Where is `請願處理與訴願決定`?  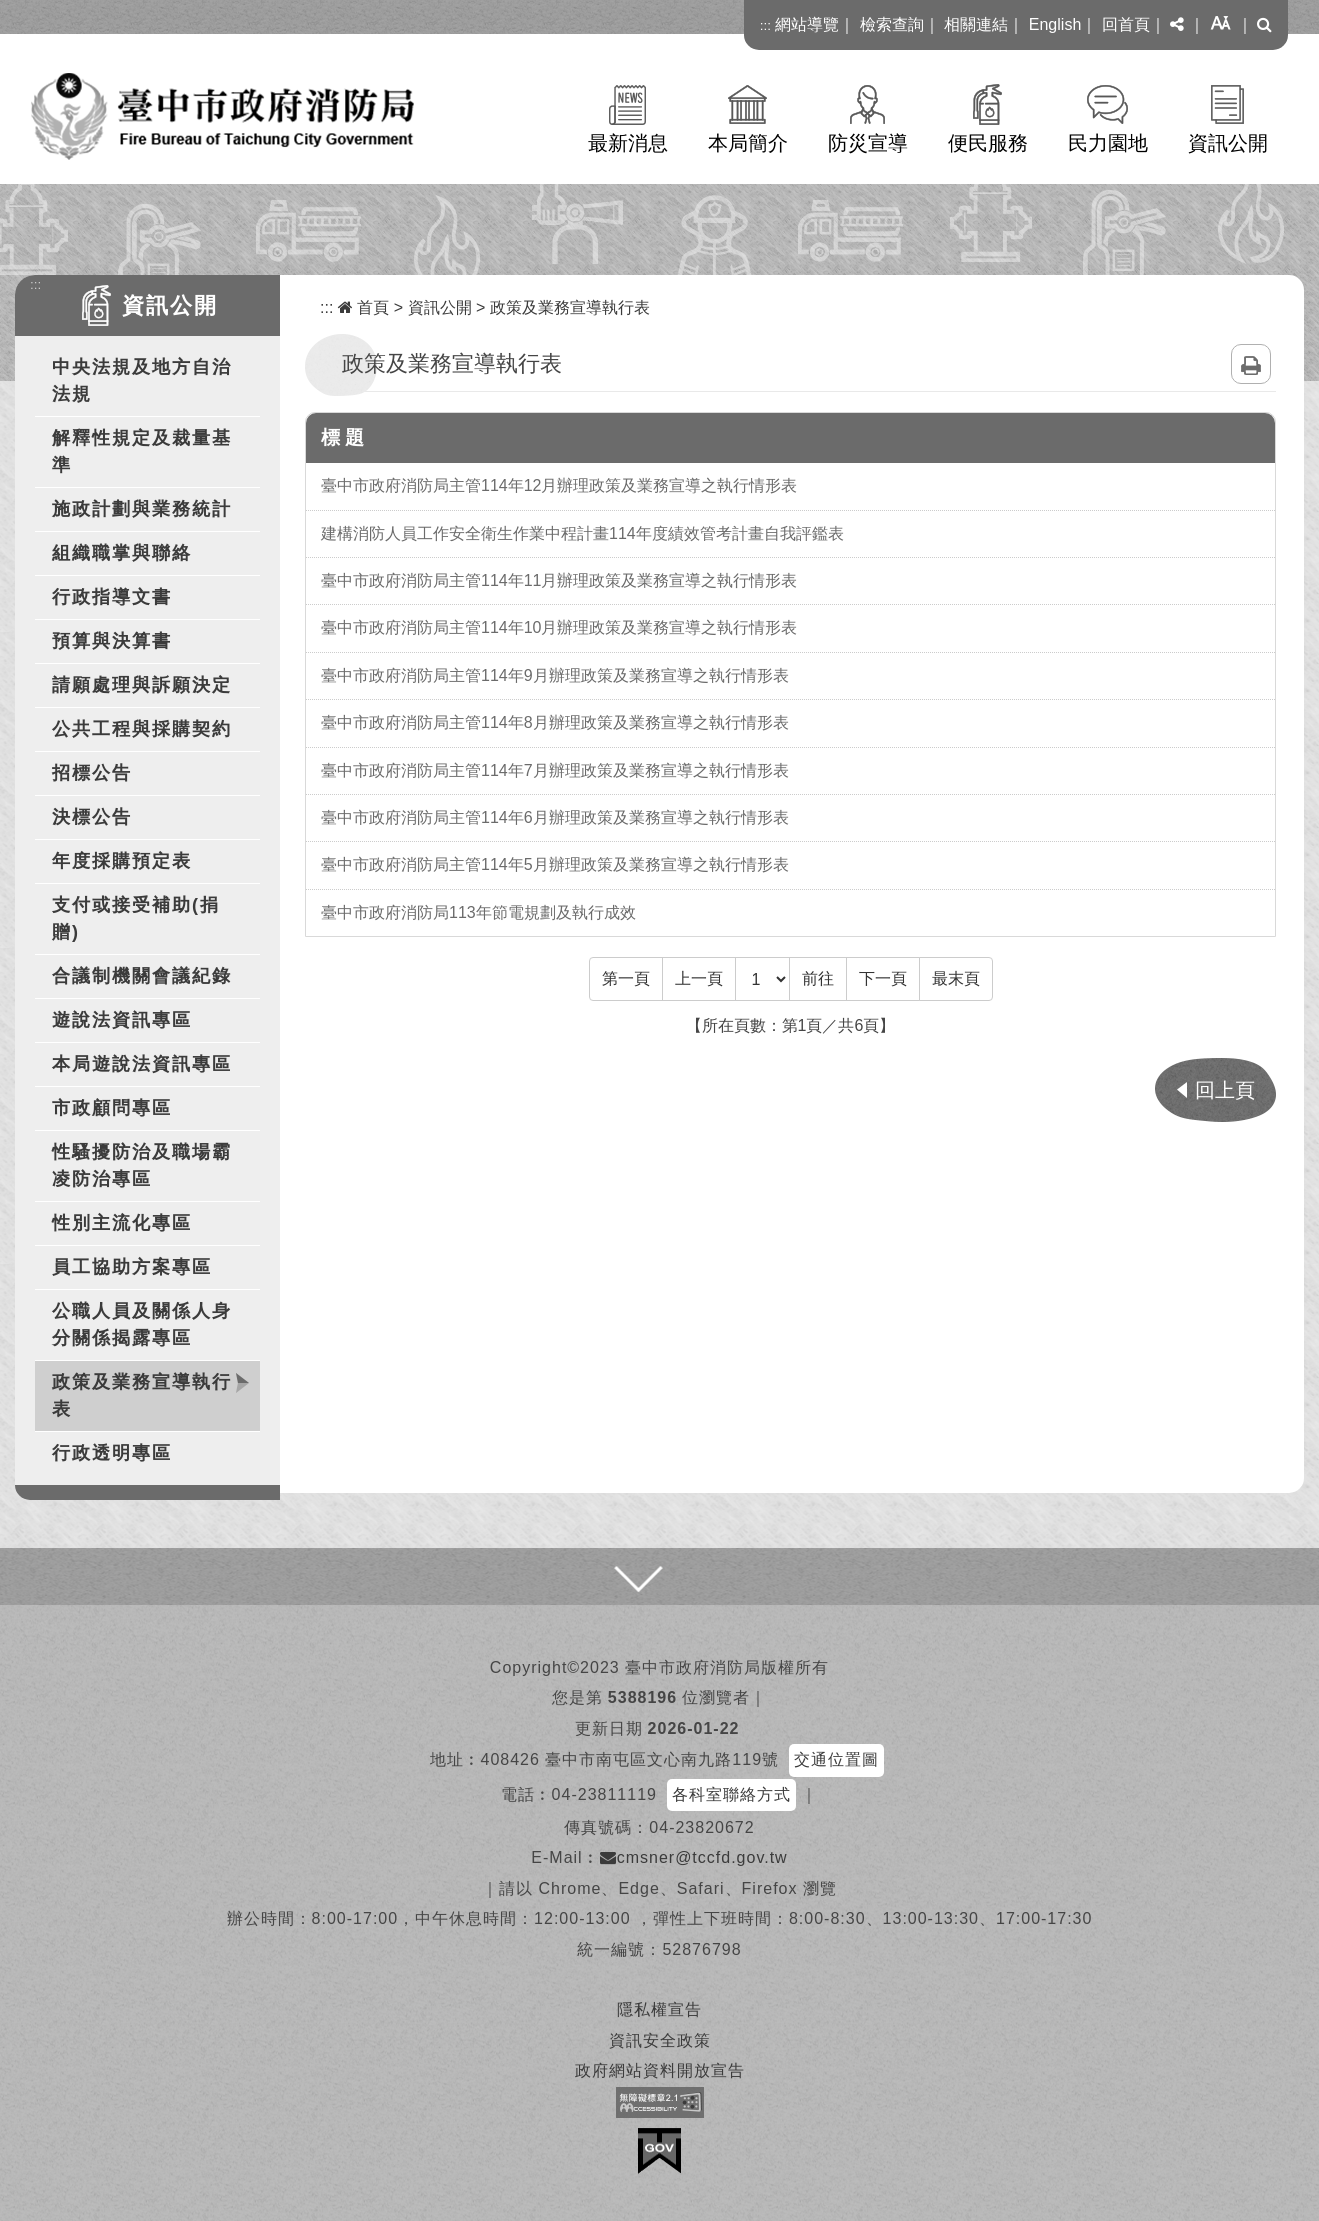 請願處理與訴願決定 is located at coordinates (142, 685).